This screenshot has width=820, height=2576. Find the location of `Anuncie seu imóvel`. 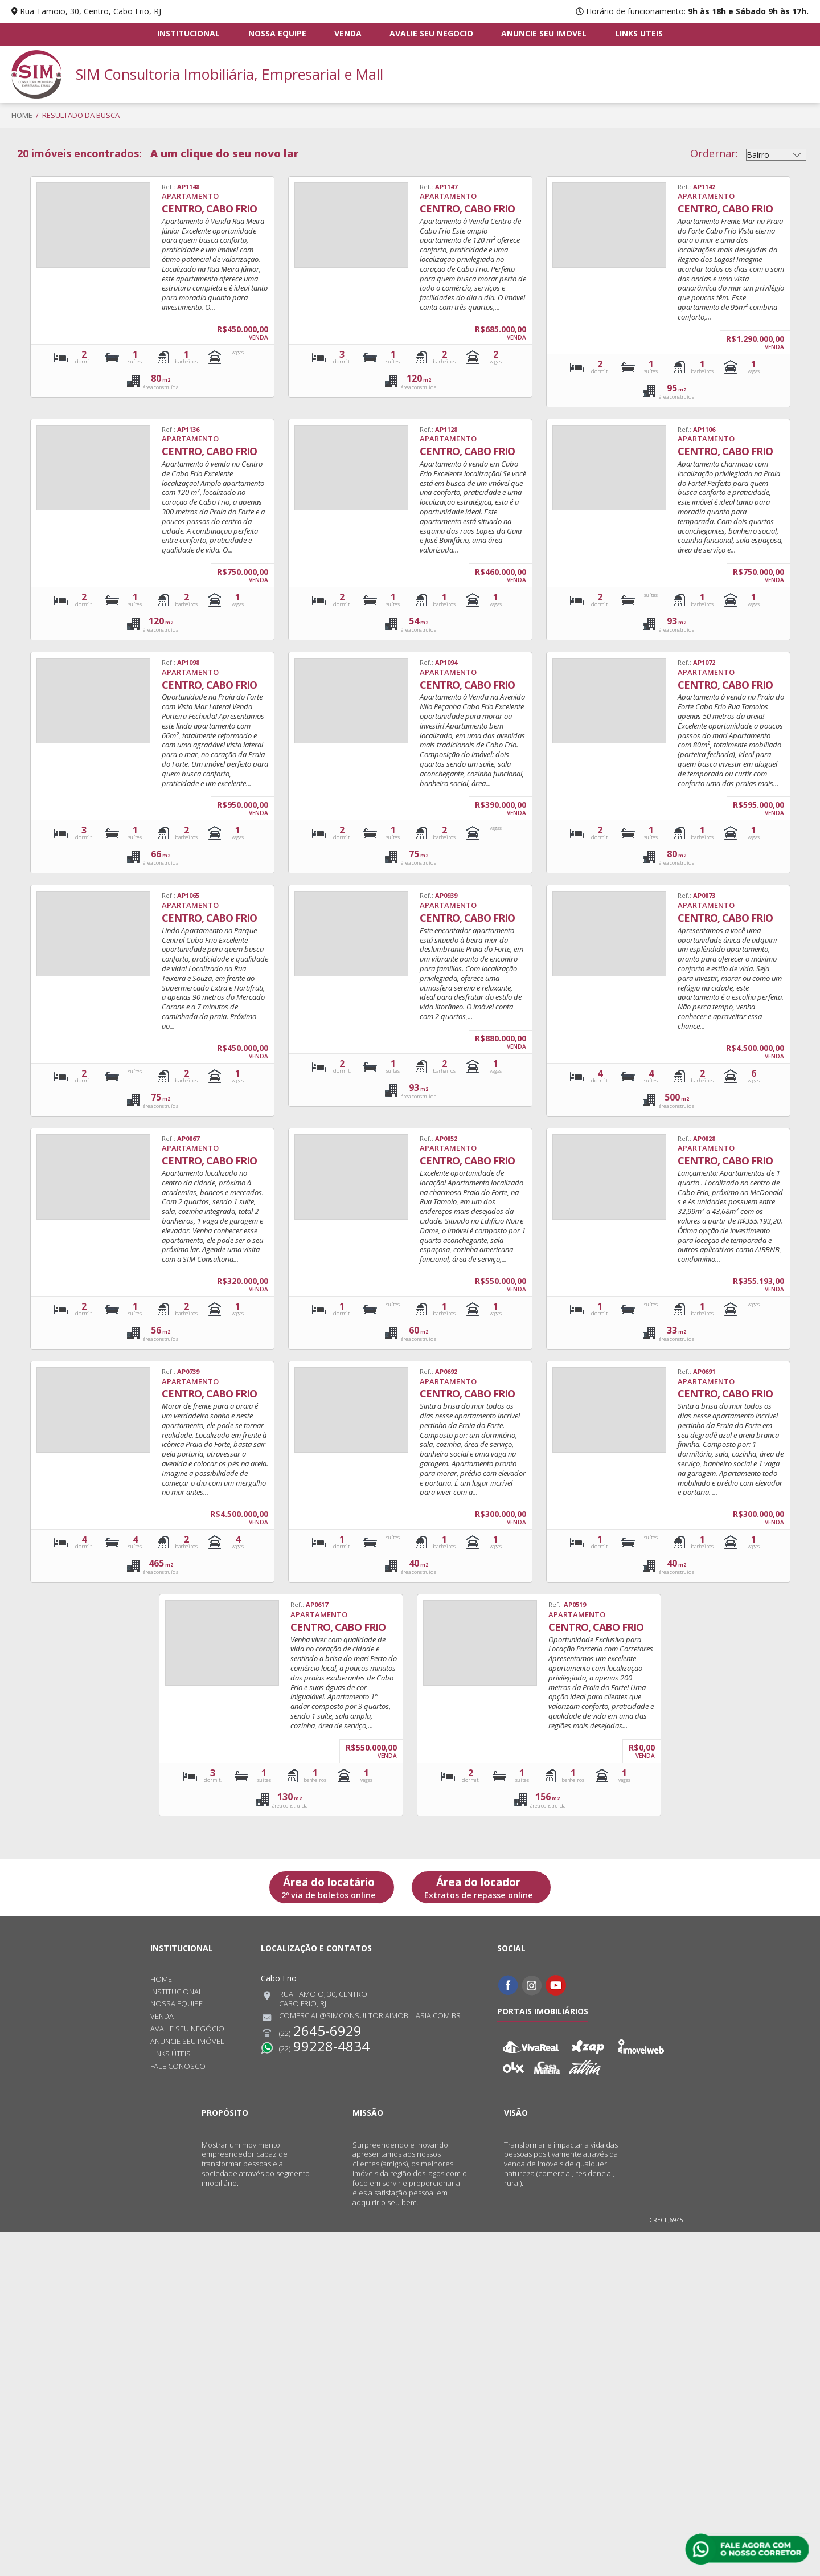

Anuncie seu imóvel is located at coordinates (544, 34).